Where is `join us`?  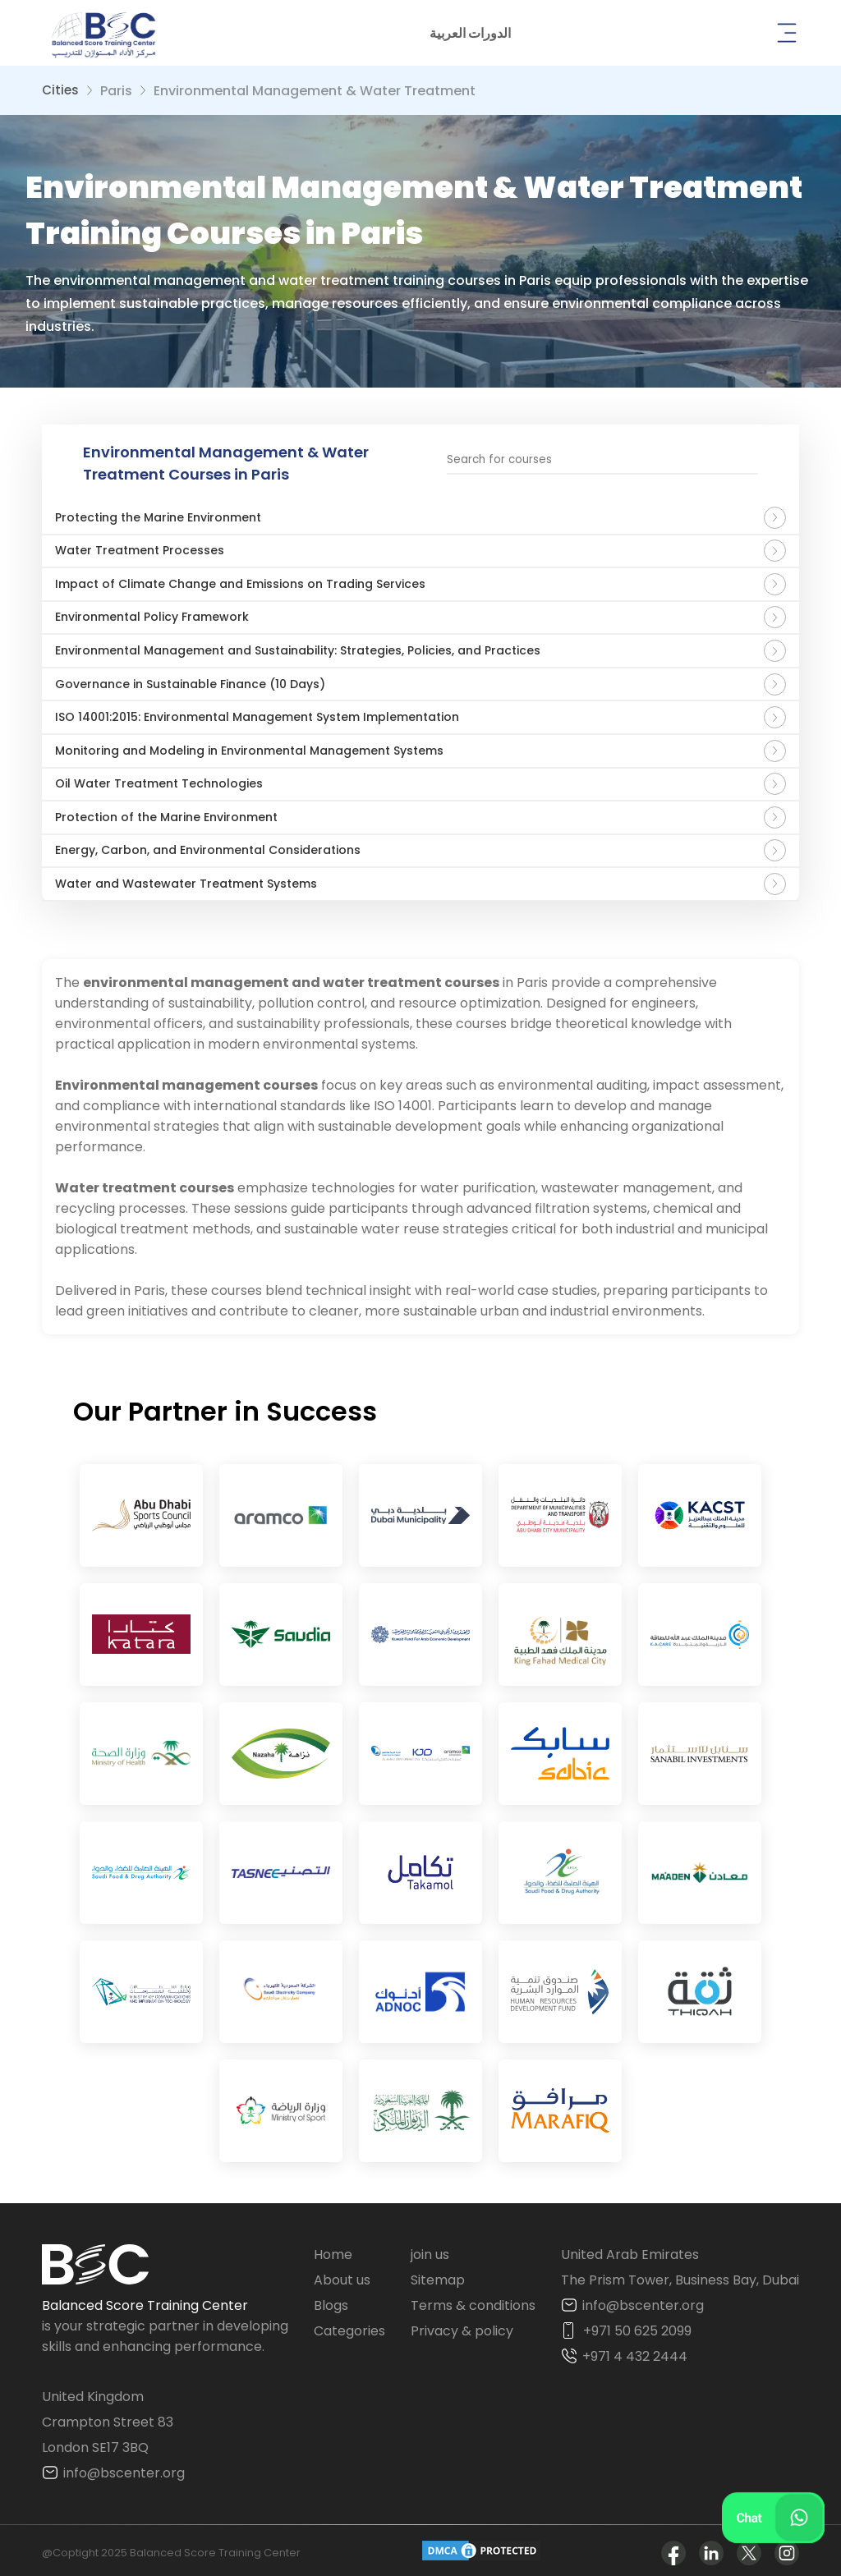 join us is located at coordinates (430, 2248).